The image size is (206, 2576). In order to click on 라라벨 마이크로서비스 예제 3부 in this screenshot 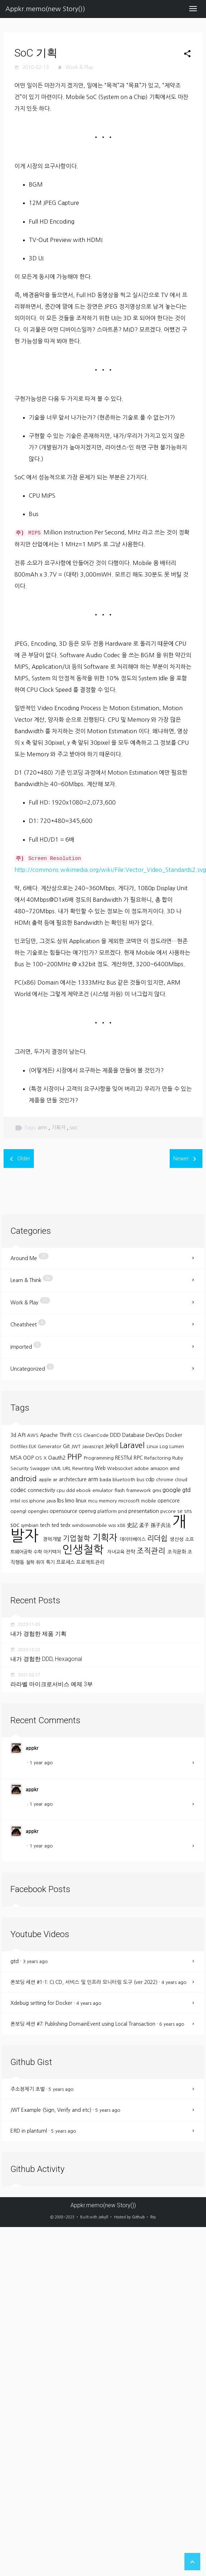, I will do `click(51, 1684)`.